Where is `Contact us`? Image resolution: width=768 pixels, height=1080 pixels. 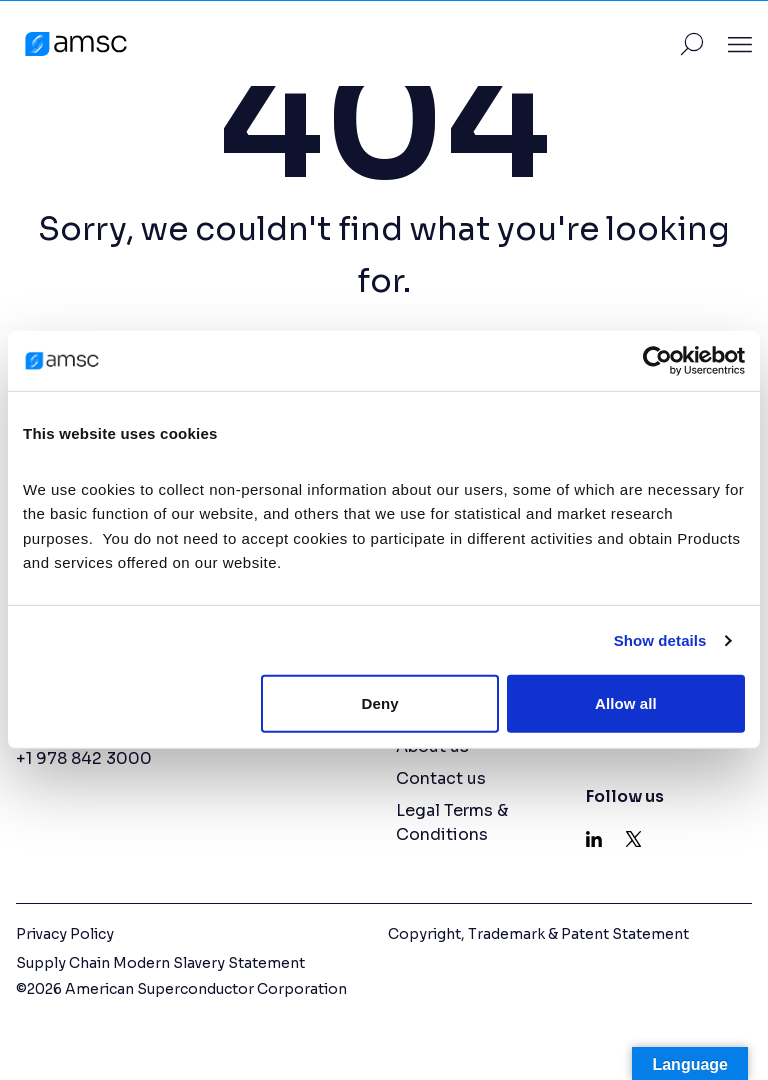 Contact us is located at coordinates (441, 778).